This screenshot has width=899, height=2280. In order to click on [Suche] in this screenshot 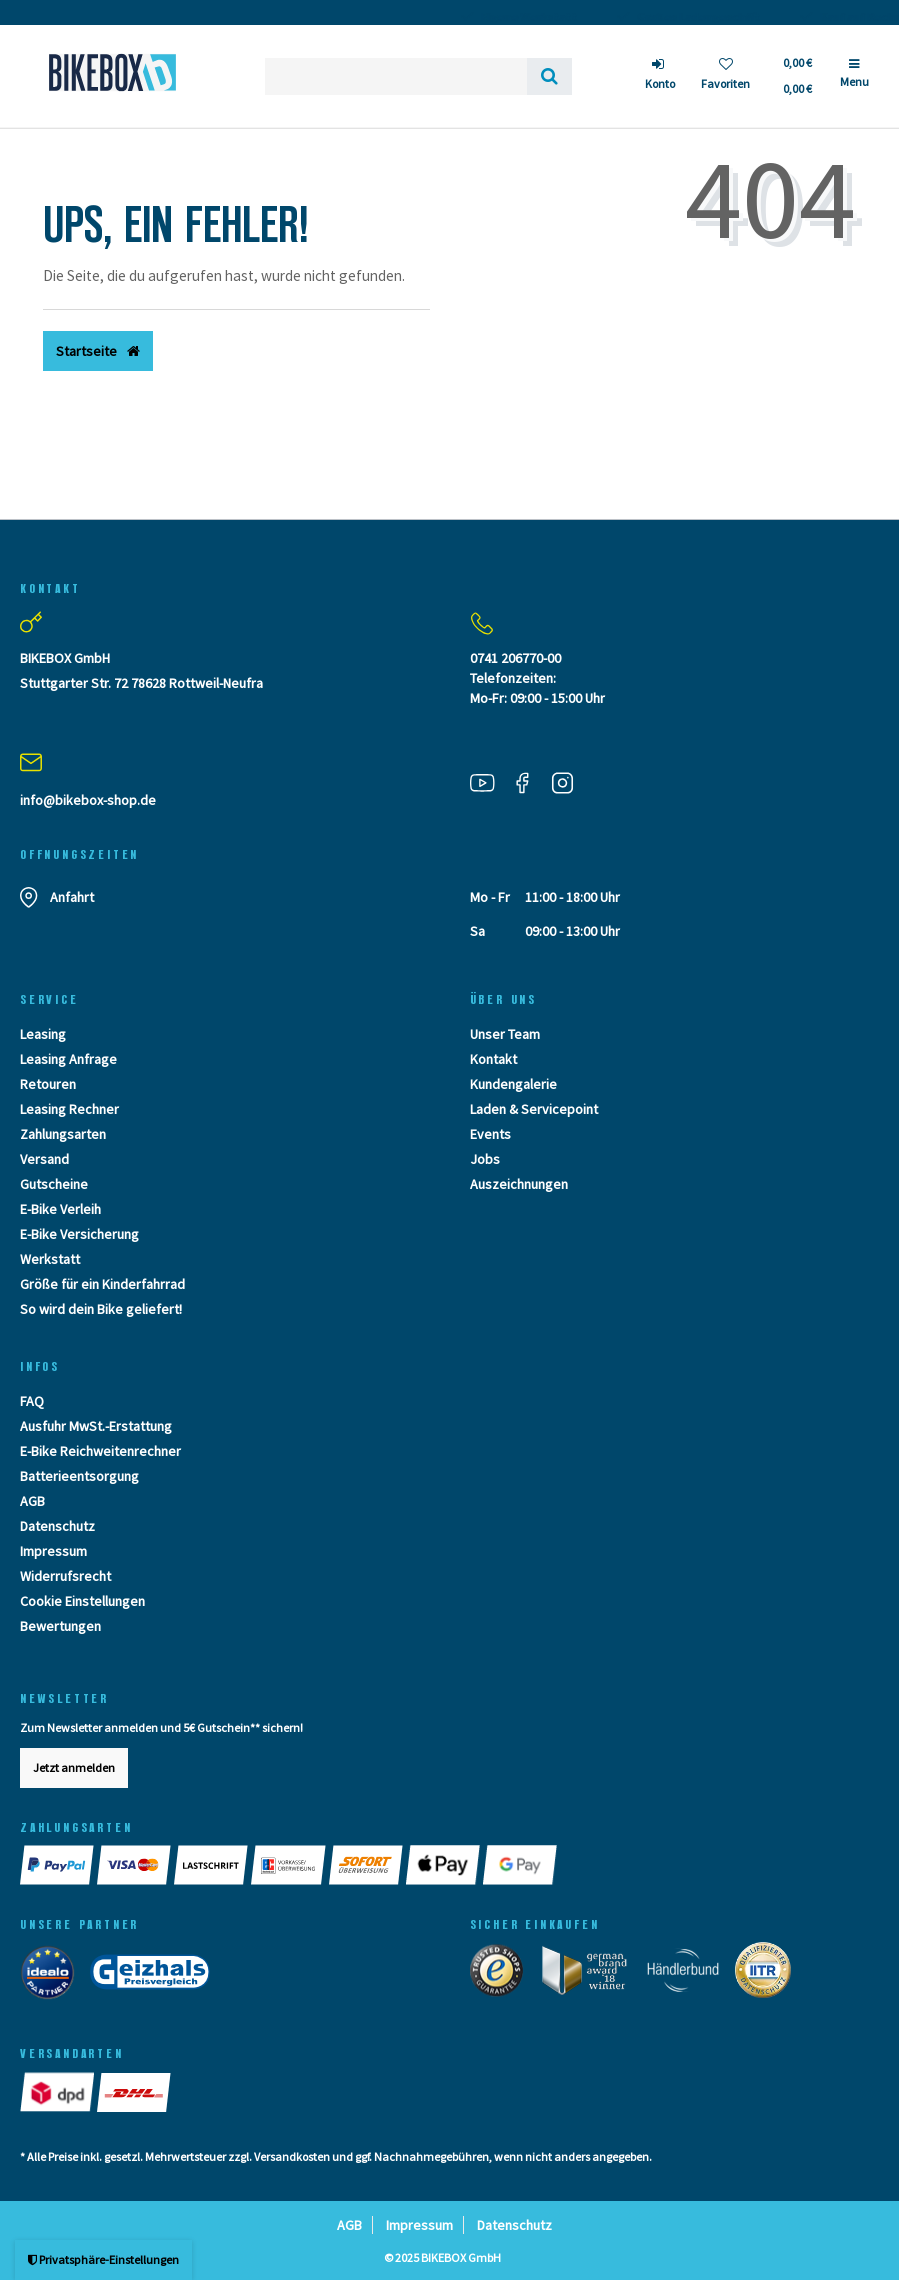, I will do `click(549, 76)`.